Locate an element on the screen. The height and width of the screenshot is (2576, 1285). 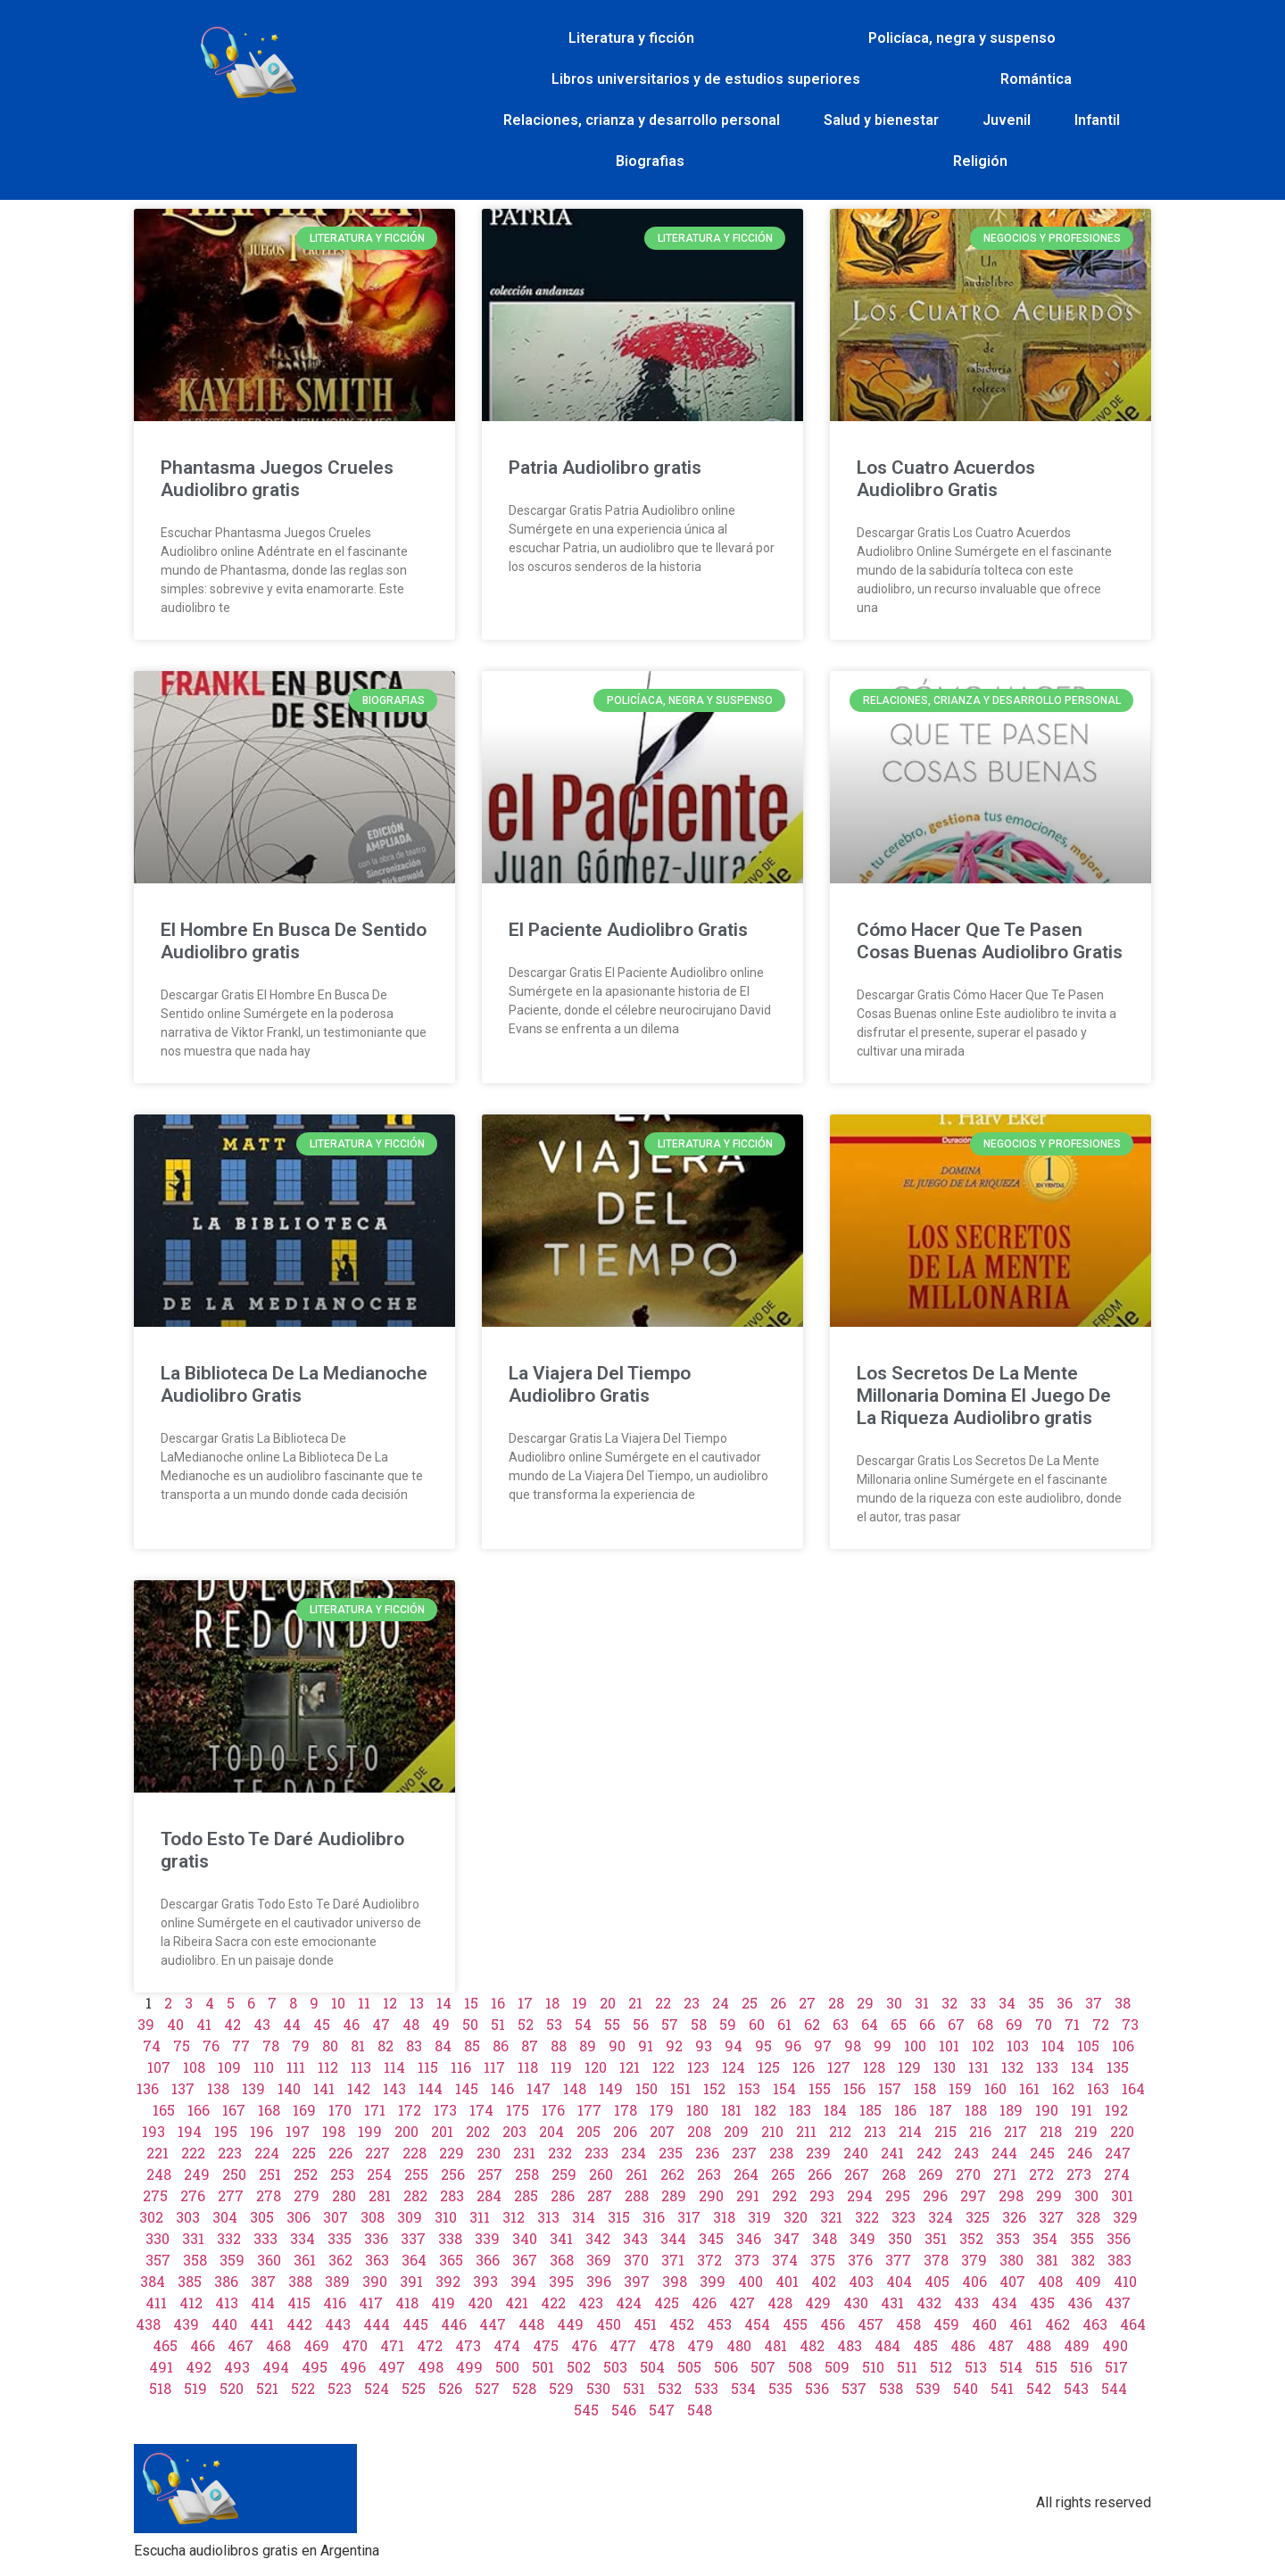
441 is located at coordinates (262, 2324).